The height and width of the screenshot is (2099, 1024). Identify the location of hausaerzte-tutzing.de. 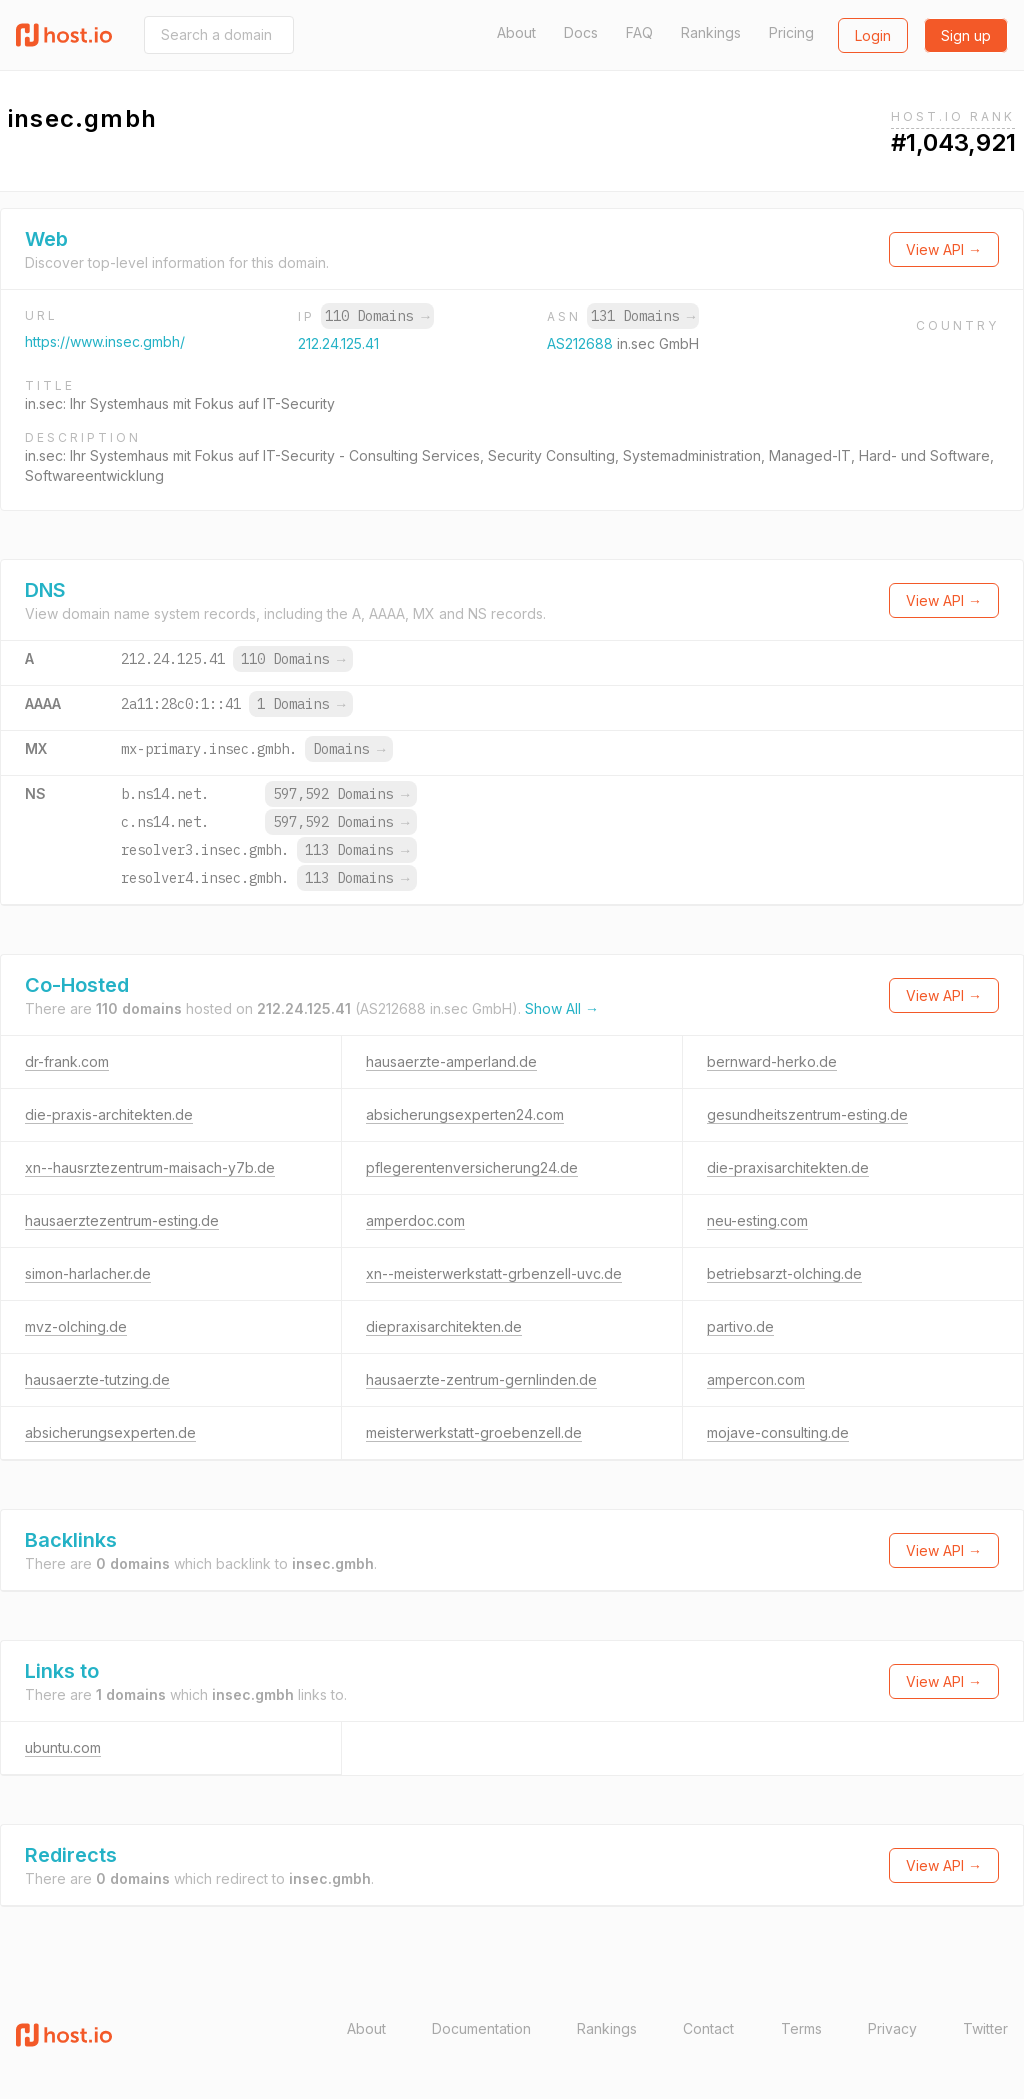
(97, 1379).